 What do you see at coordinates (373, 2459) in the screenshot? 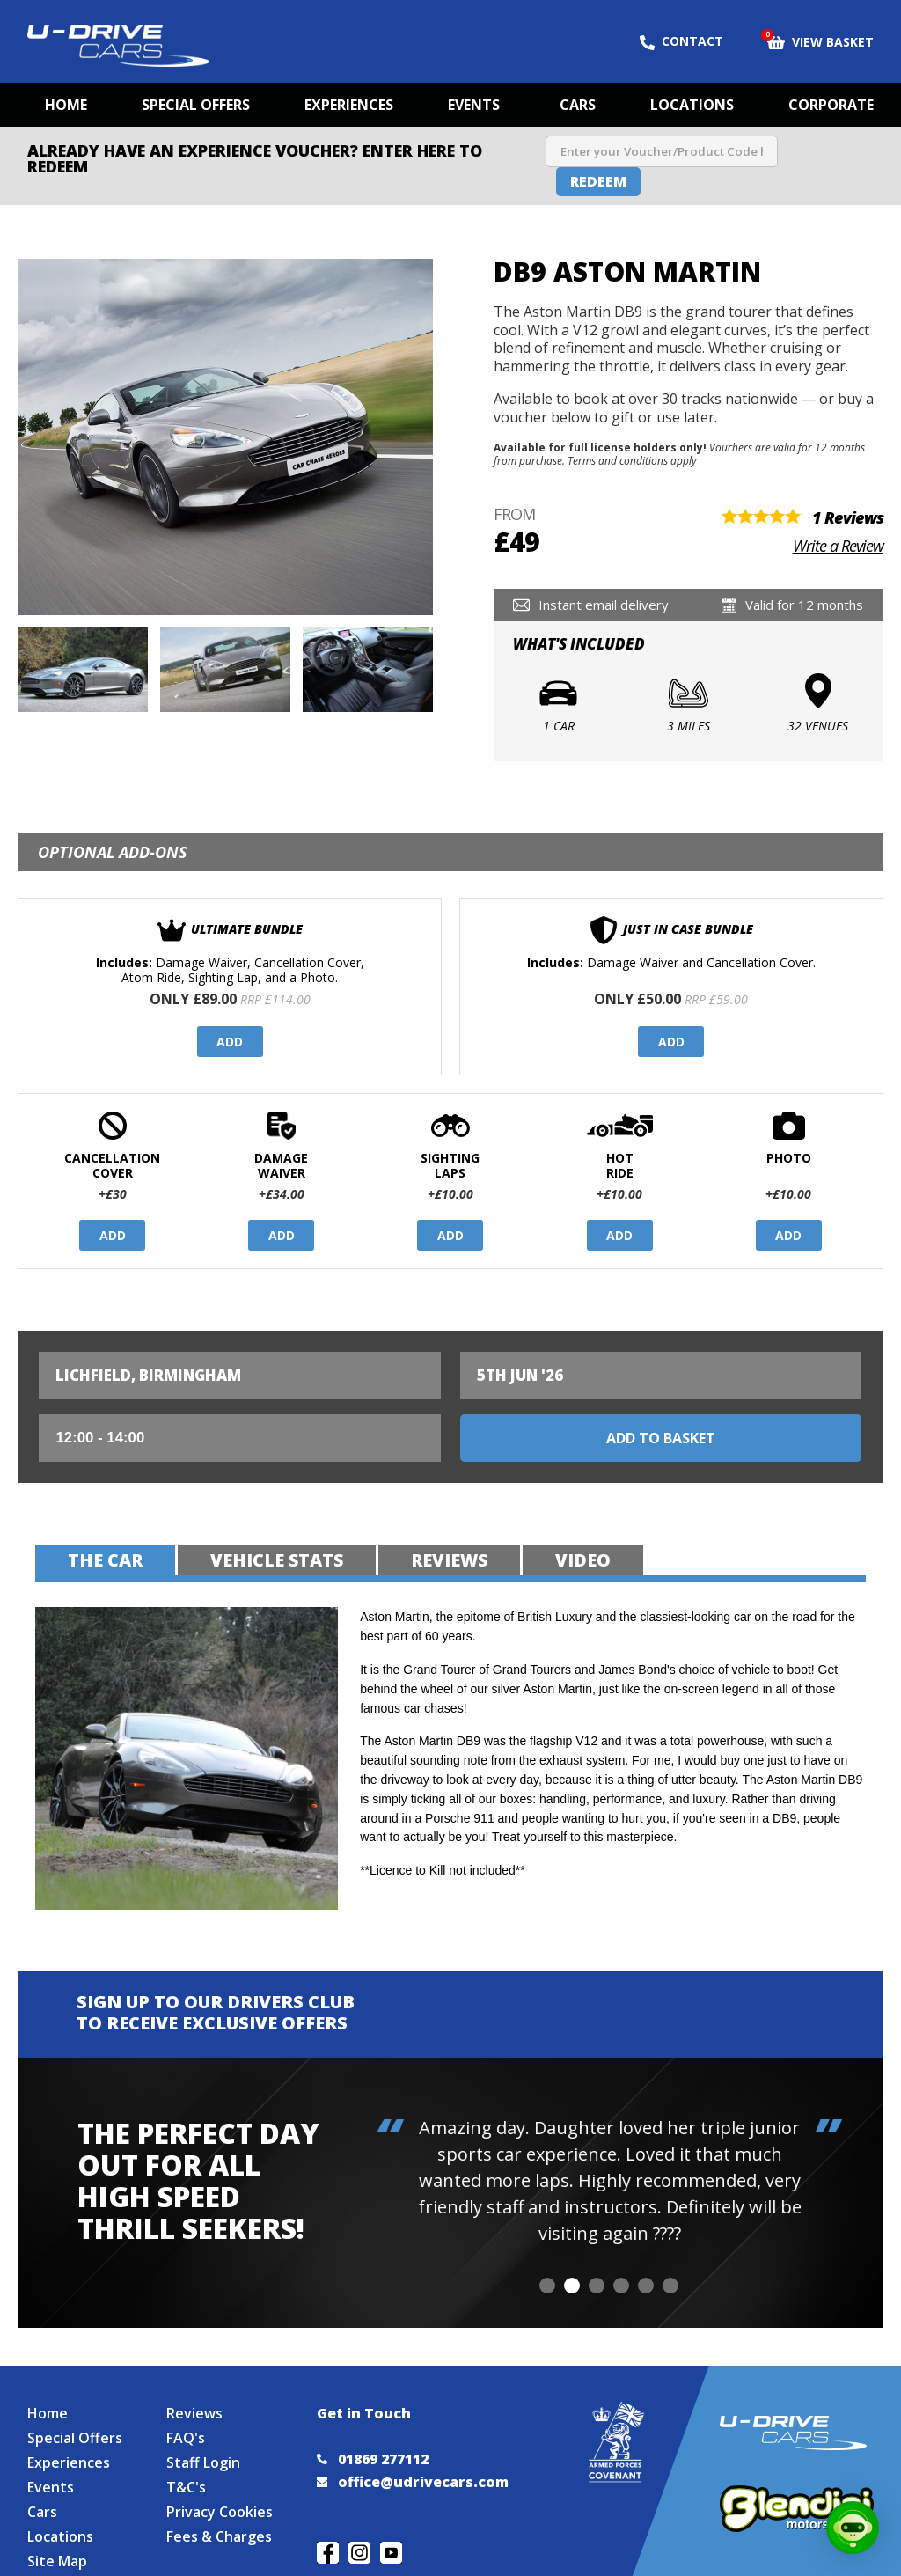
I see `01869 277112` at bounding box center [373, 2459].